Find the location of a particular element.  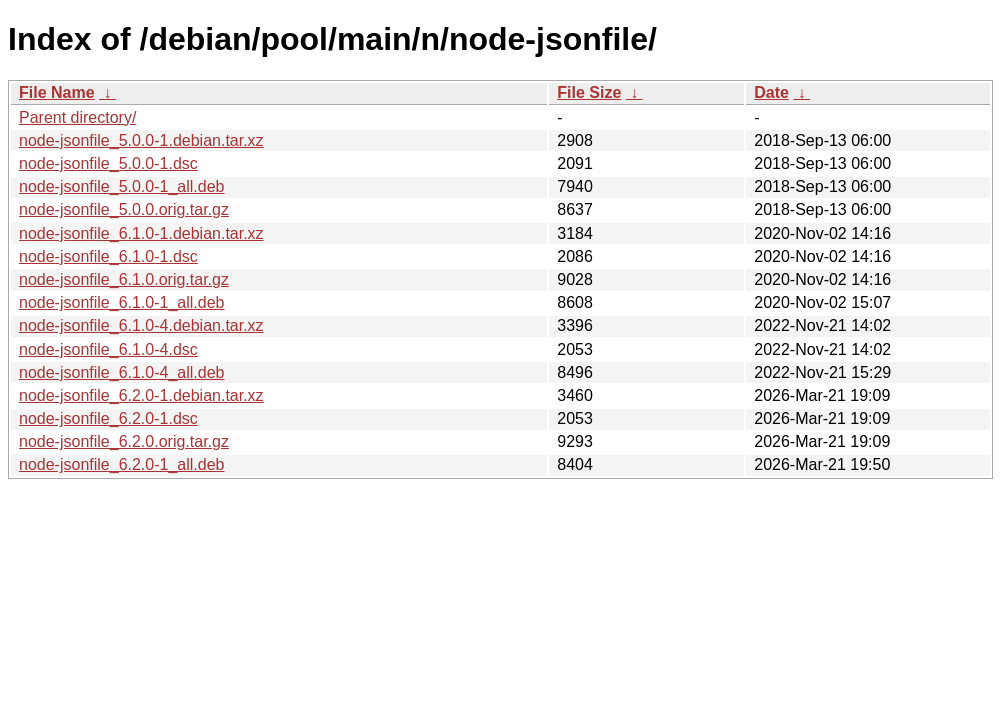

node-jsonfile_6.1.0-4.dsc is located at coordinates (108, 349).